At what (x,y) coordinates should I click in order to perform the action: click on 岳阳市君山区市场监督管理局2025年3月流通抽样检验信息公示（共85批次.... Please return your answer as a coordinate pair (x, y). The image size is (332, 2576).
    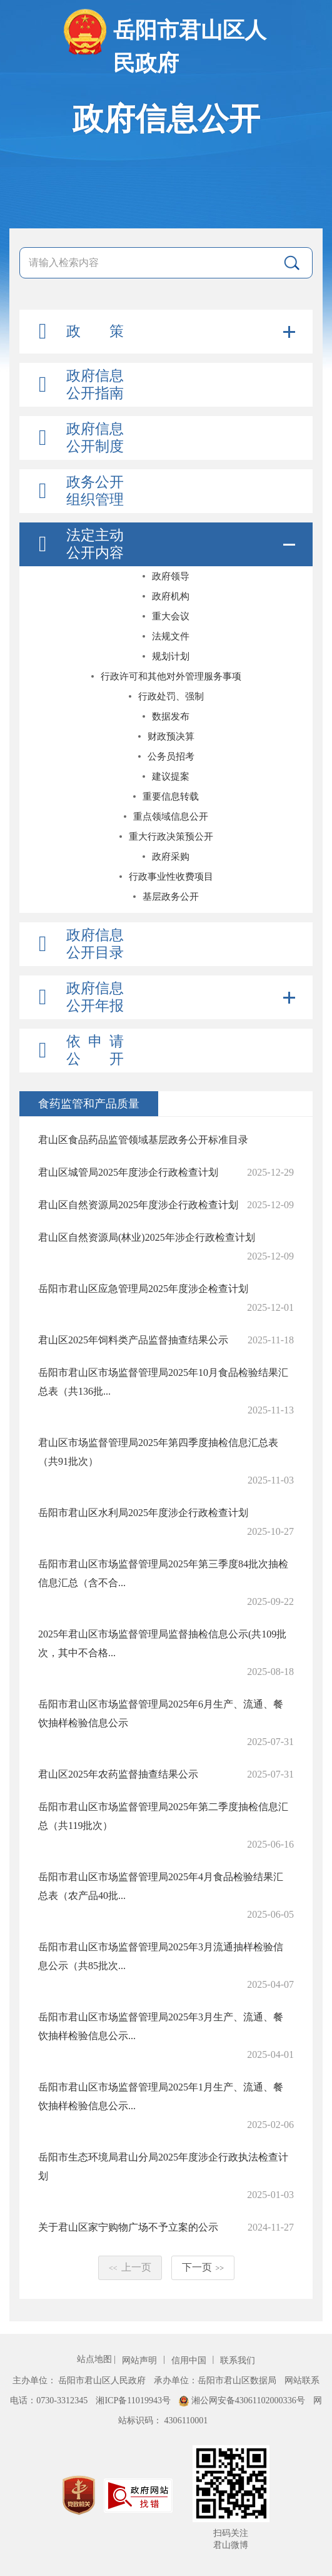
    Looking at the image, I should click on (160, 1956).